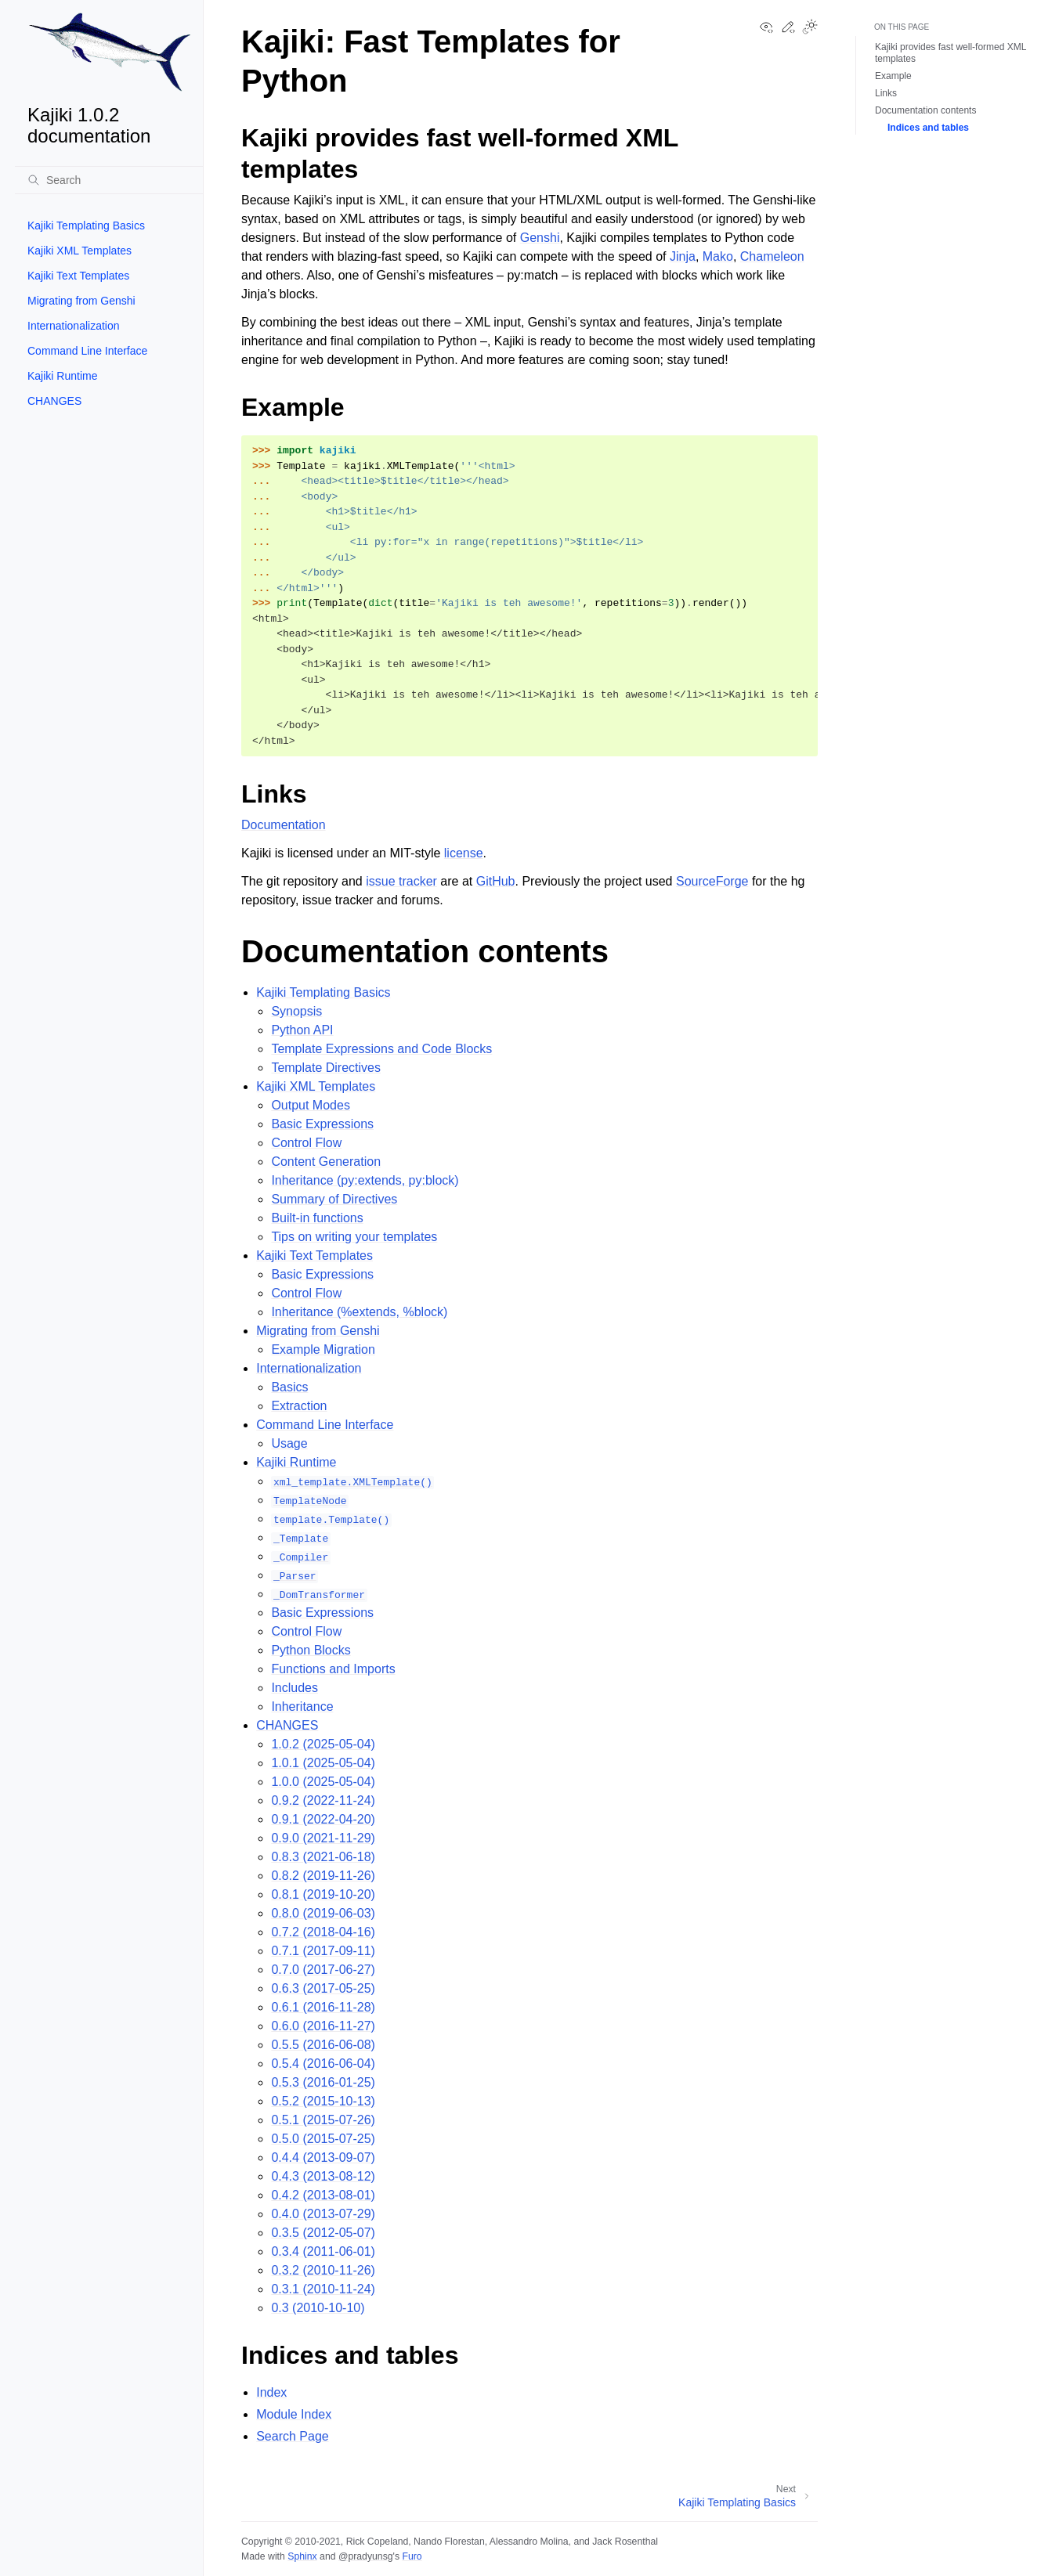 The width and height of the screenshot is (1059, 2576). I want to click on 0.5.4 (2016-06-04), so click(323, 2063).